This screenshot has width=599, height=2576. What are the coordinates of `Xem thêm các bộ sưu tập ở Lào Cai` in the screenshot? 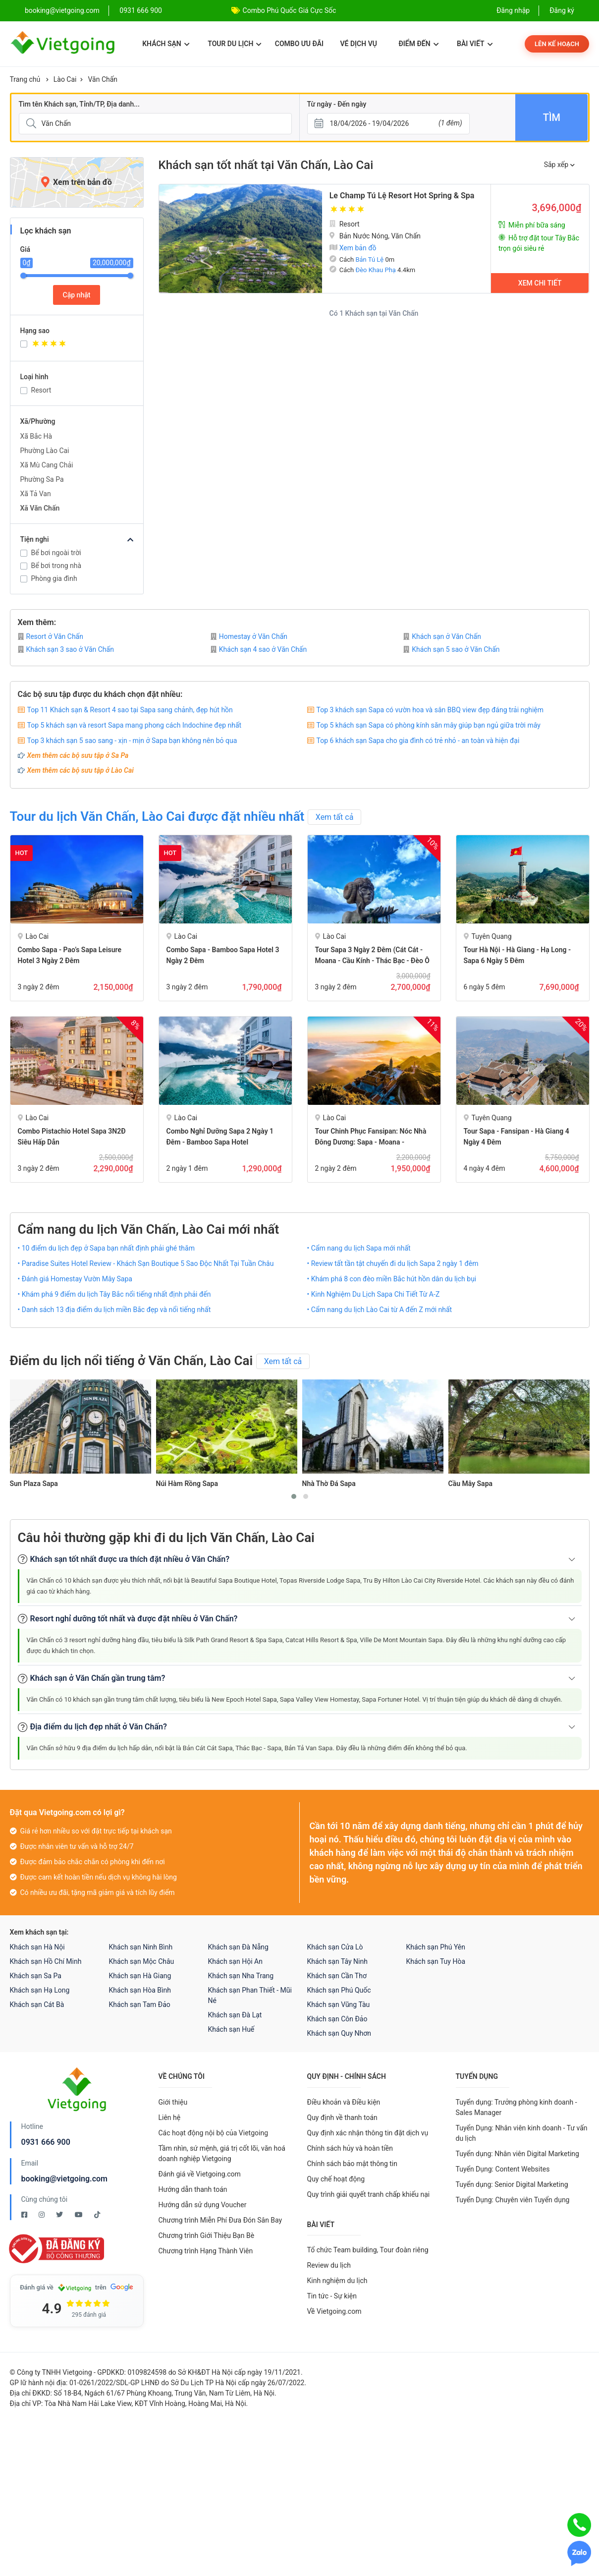 It's located at (80, 770).